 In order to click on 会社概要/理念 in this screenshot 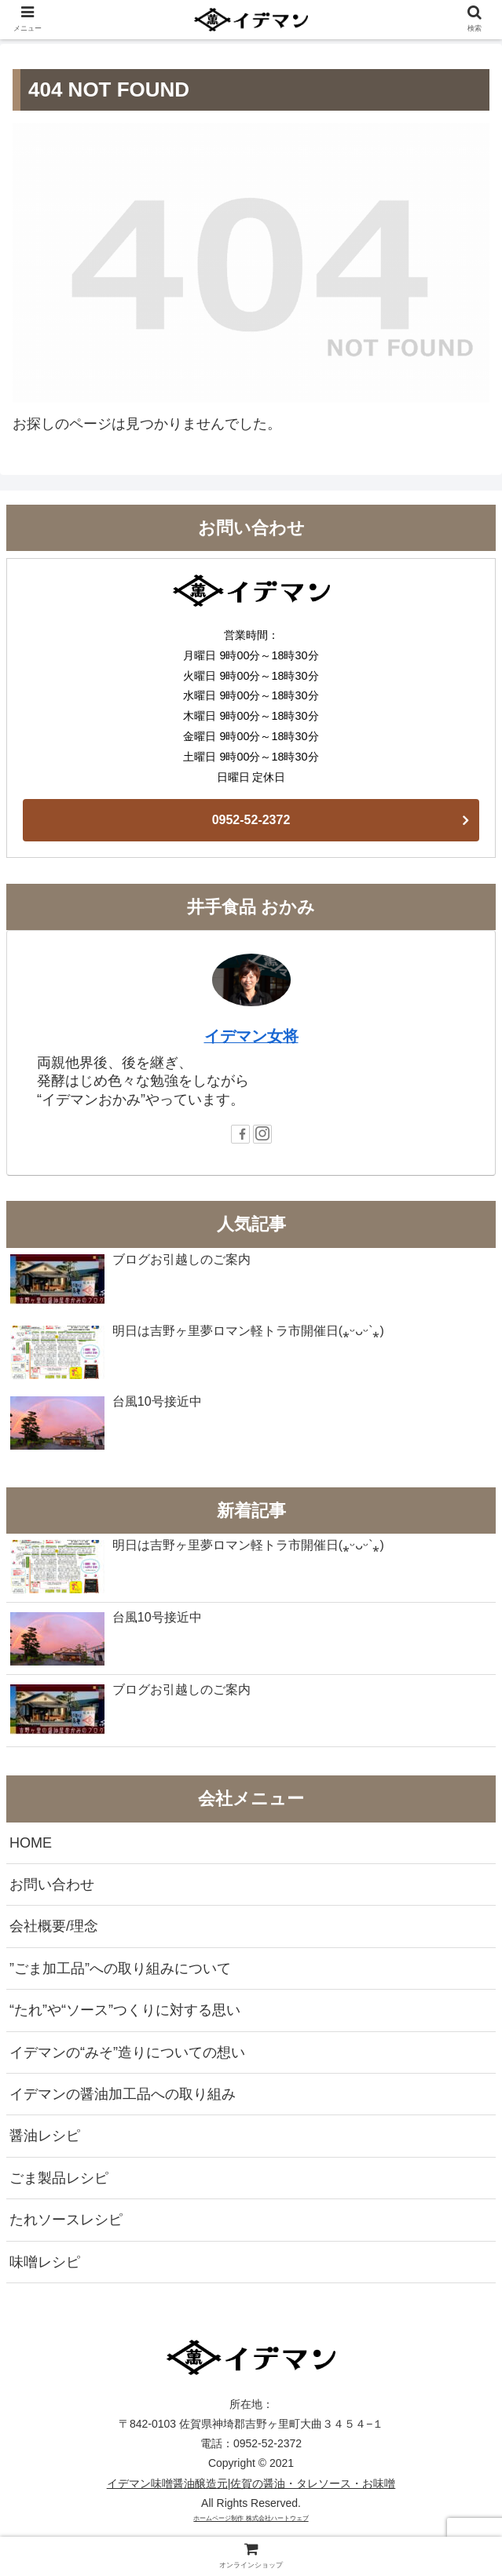, I will do `click(53, 1926)`.